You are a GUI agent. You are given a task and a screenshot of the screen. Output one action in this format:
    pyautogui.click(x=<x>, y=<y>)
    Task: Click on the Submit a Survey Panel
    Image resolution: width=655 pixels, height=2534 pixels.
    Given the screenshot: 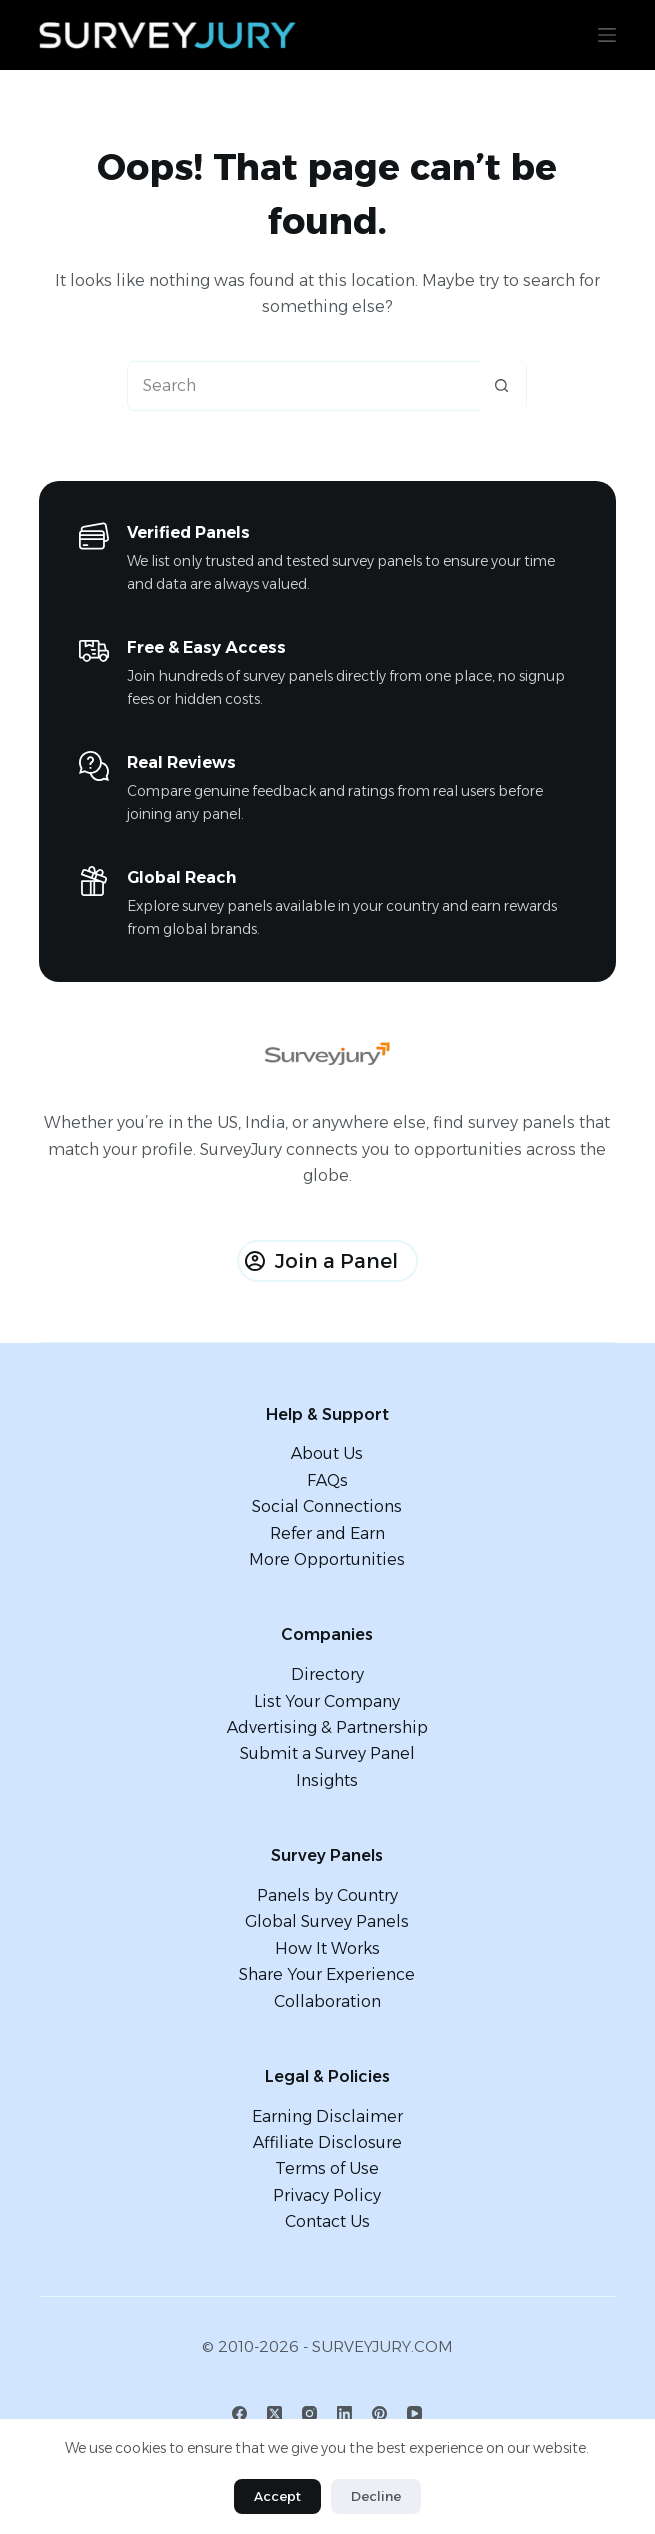 What is the action you would take?
    pyautogui.click(x=327, y=1753)
    